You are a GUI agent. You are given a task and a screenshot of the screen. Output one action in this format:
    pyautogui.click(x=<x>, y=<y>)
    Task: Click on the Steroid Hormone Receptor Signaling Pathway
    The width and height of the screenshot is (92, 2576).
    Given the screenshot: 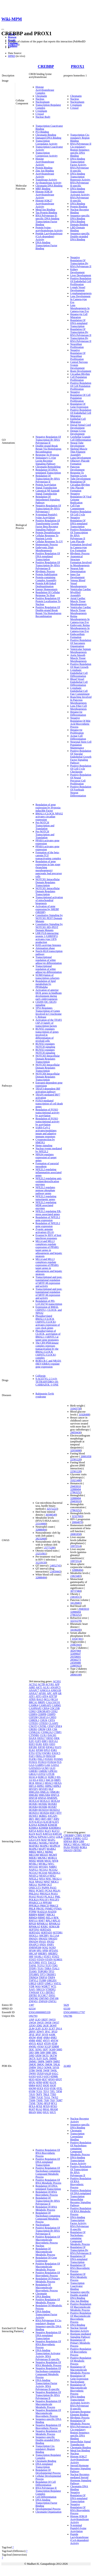 What is the action you would take?
    pyautogui.click(x=80, y=2468)
    